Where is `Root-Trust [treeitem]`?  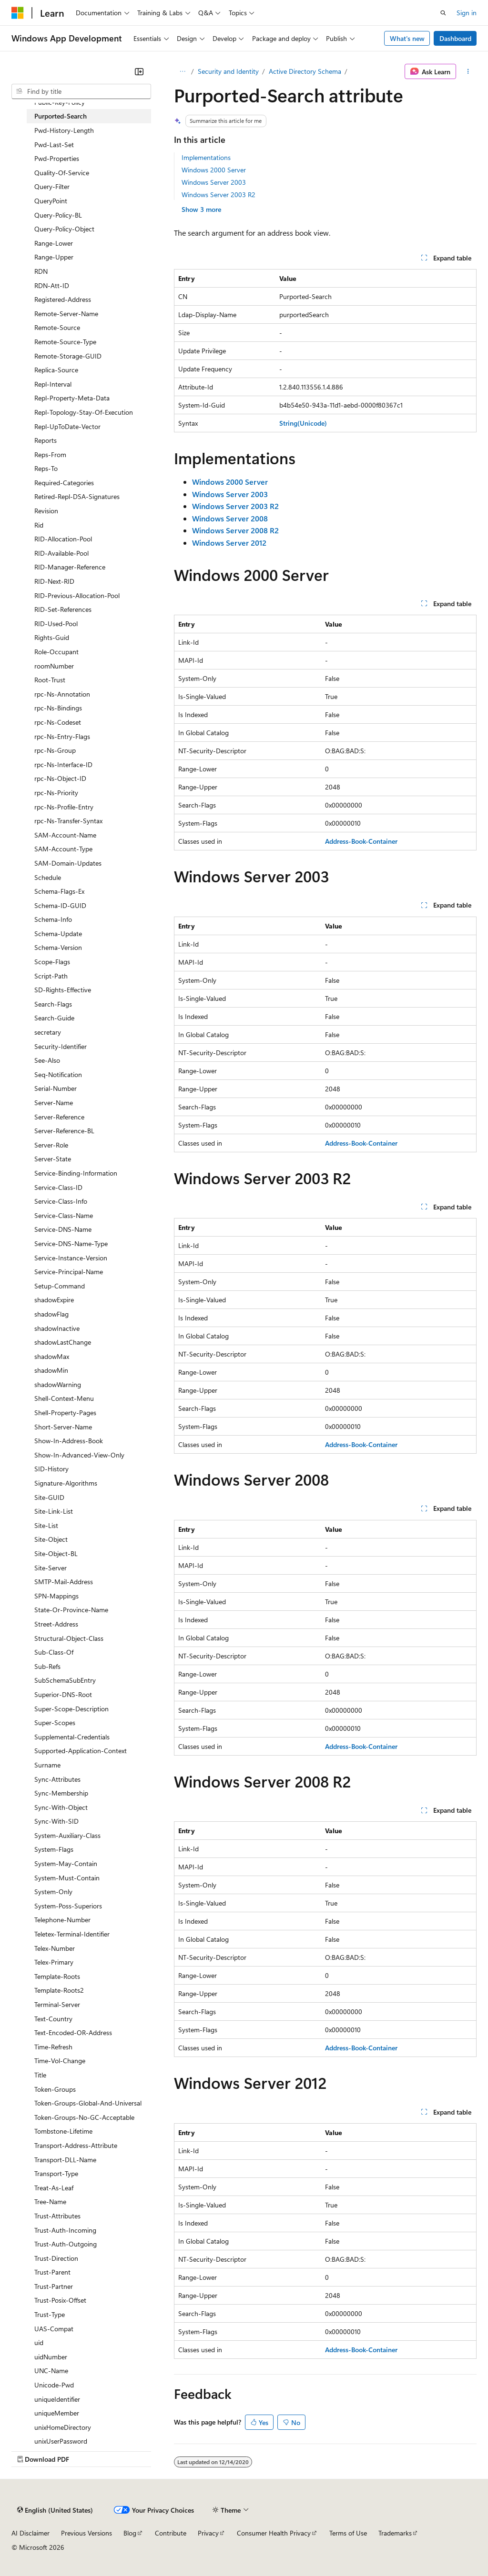
Root-Trust [treeitem] is located at coordinates (49, 679).